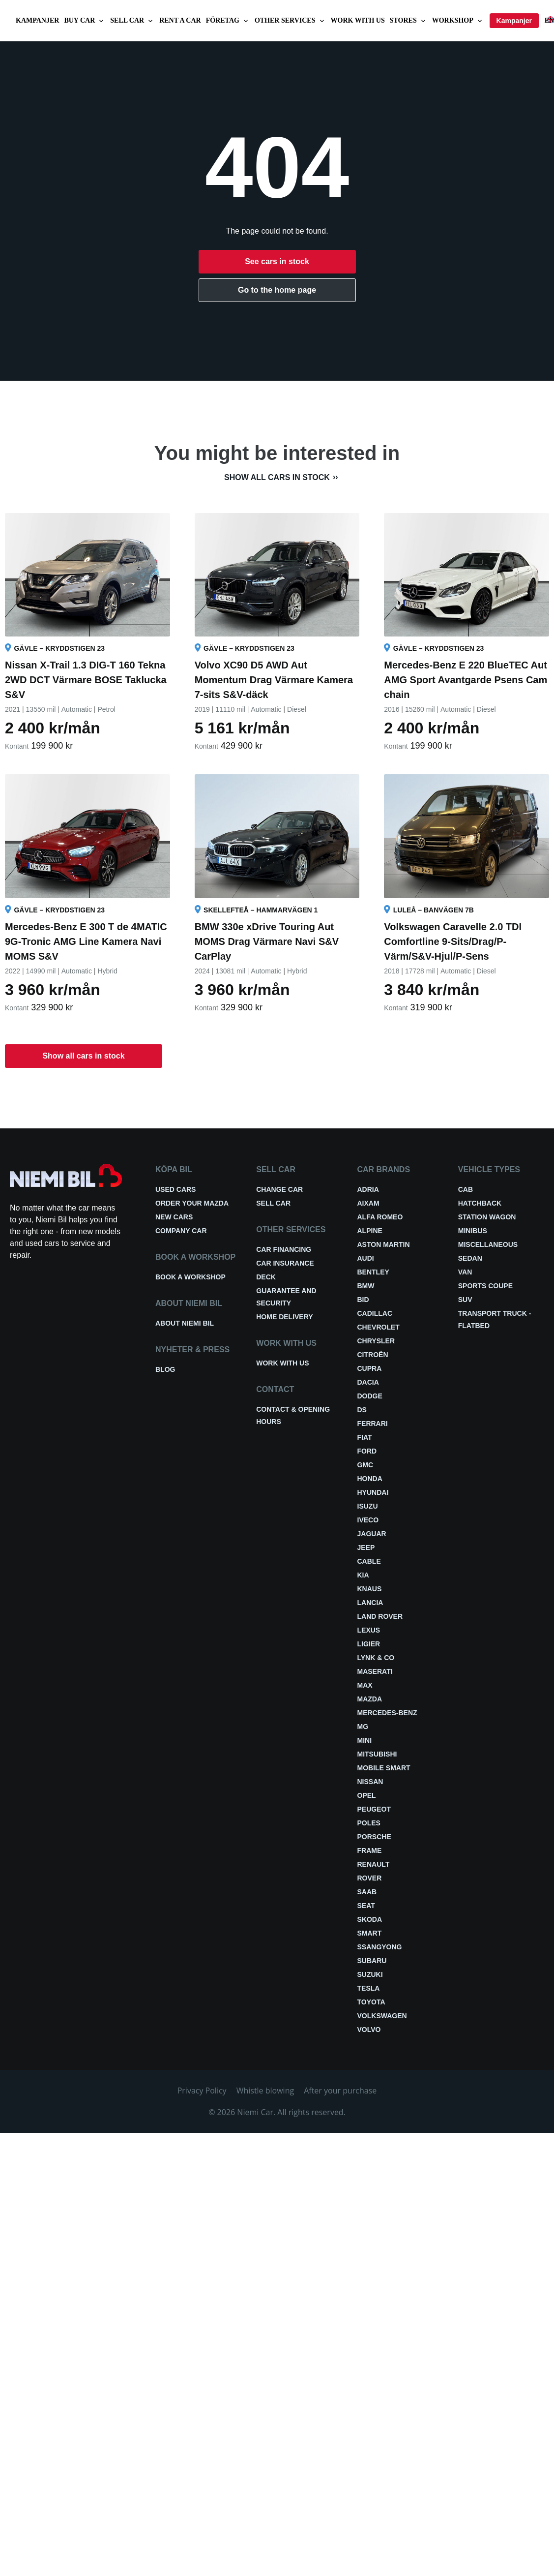 This screenshot has width=554, height=2576. Describe the element at coordinates (365, 1258) in the screenshot. I see `Audi` at that location.